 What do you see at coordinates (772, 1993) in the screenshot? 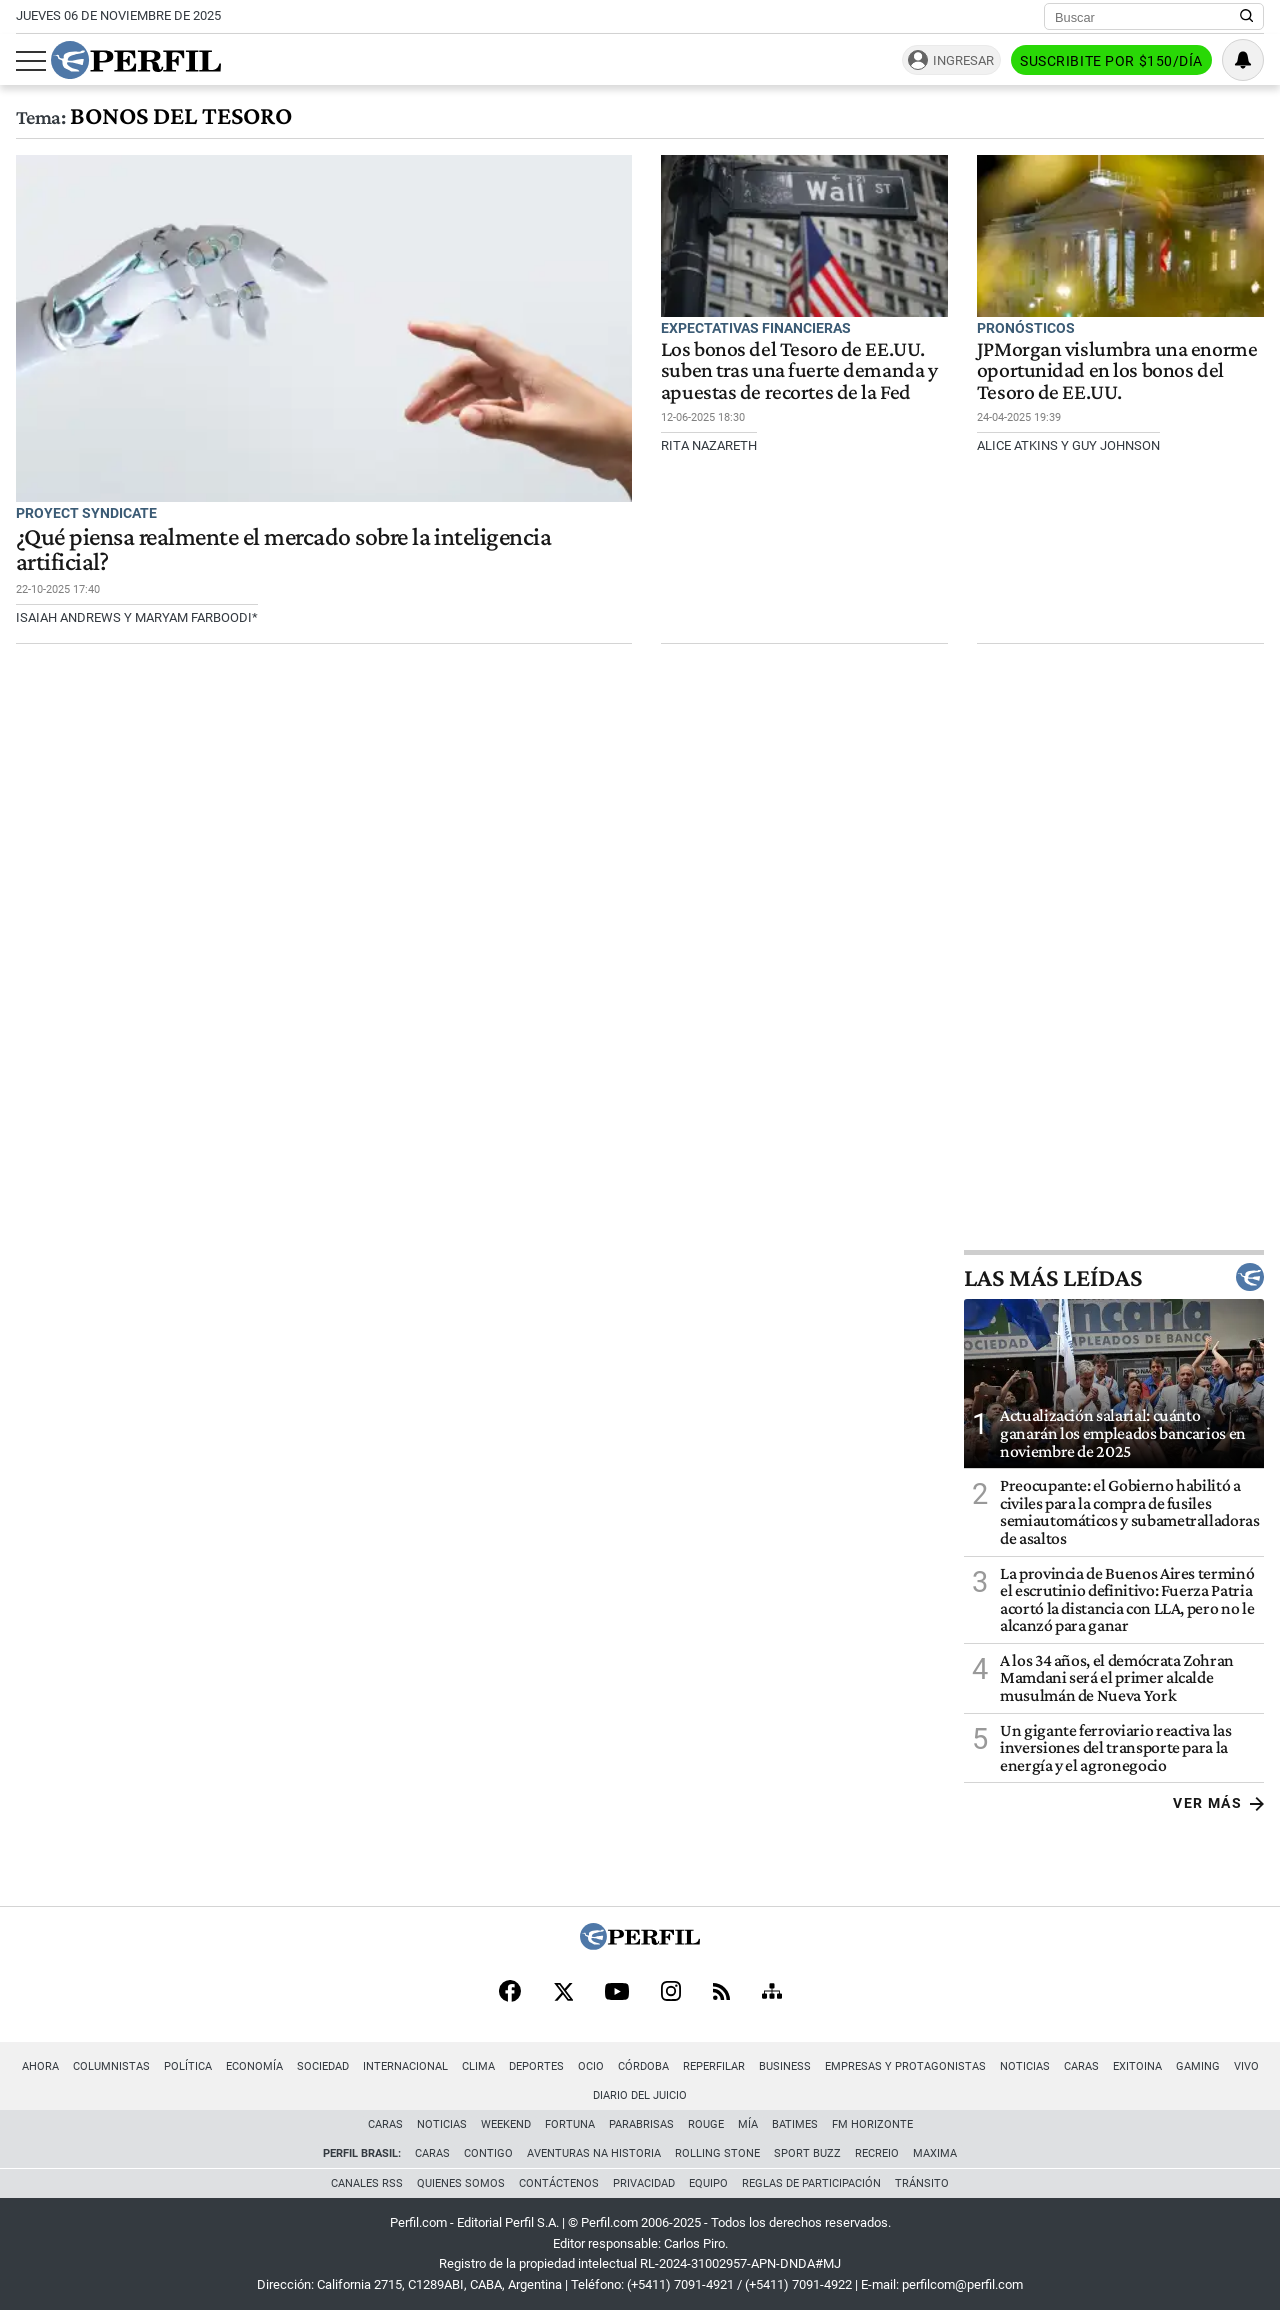
I see `[Sitemap]` at bounding box center [772, 1993].